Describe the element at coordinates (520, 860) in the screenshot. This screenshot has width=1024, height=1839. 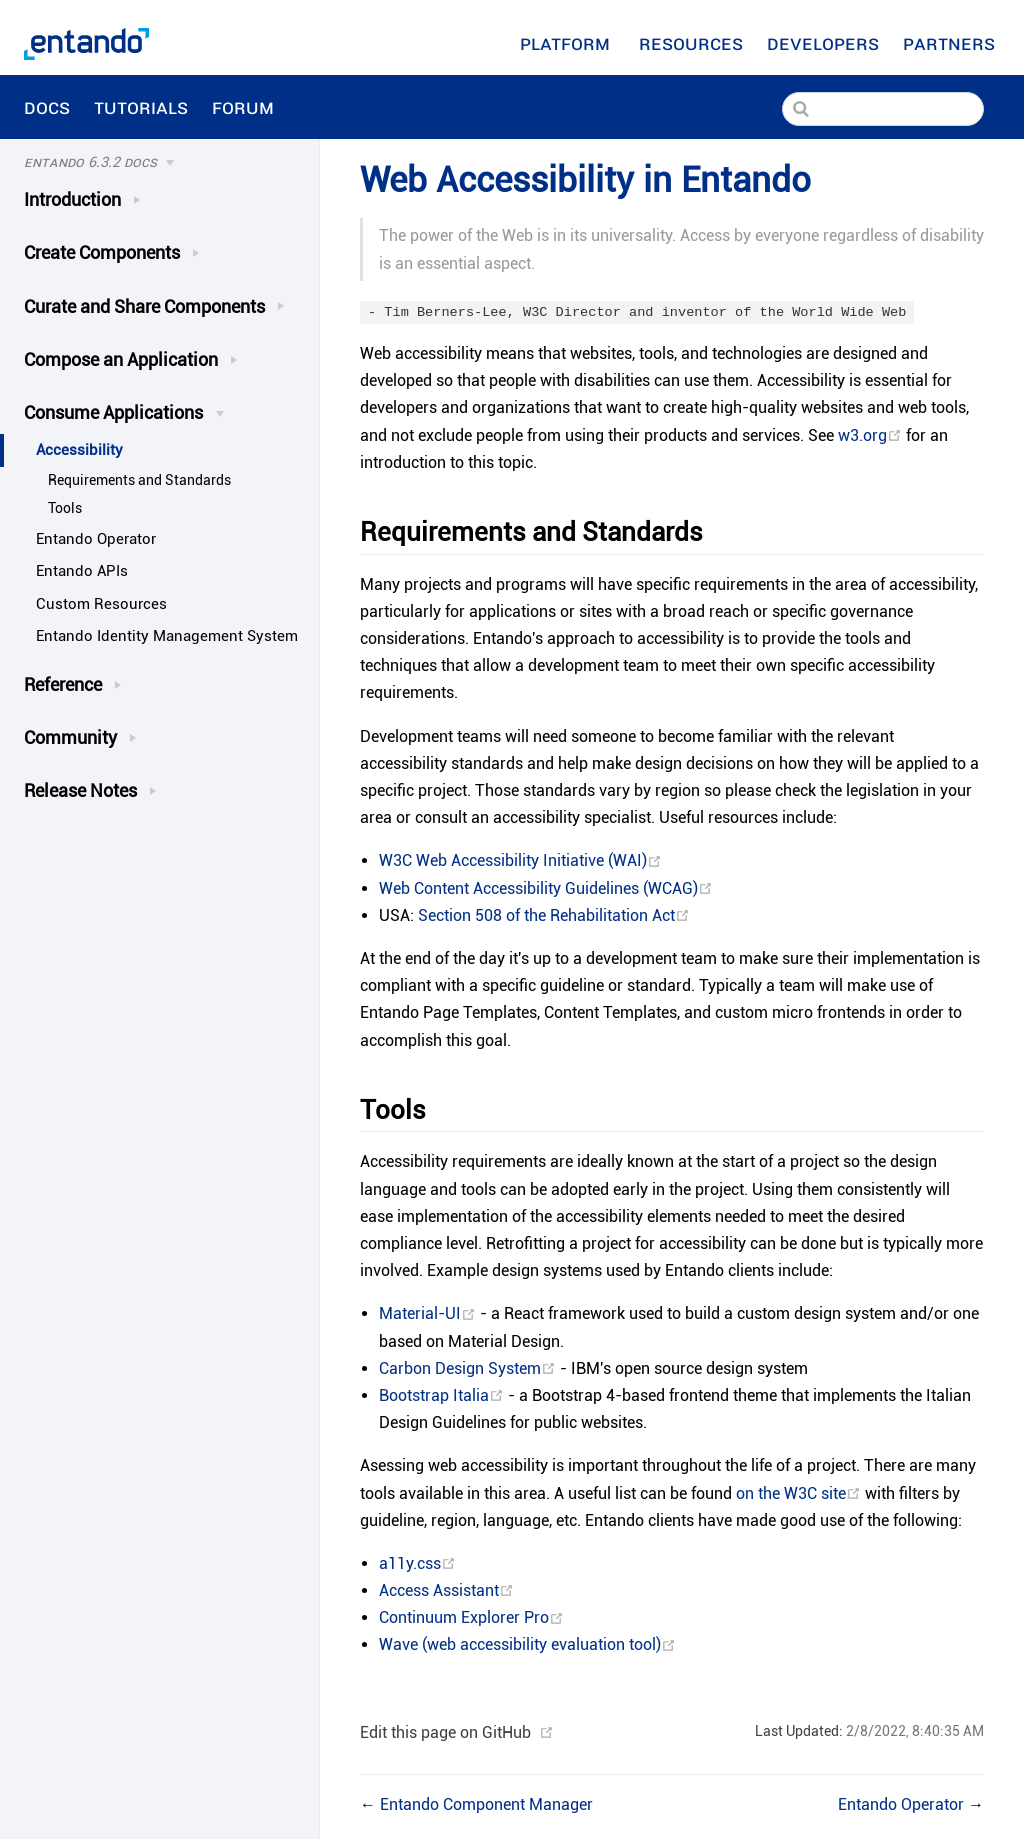
I see `W3C Web Accessibility Initiative (WAI)` at that location.